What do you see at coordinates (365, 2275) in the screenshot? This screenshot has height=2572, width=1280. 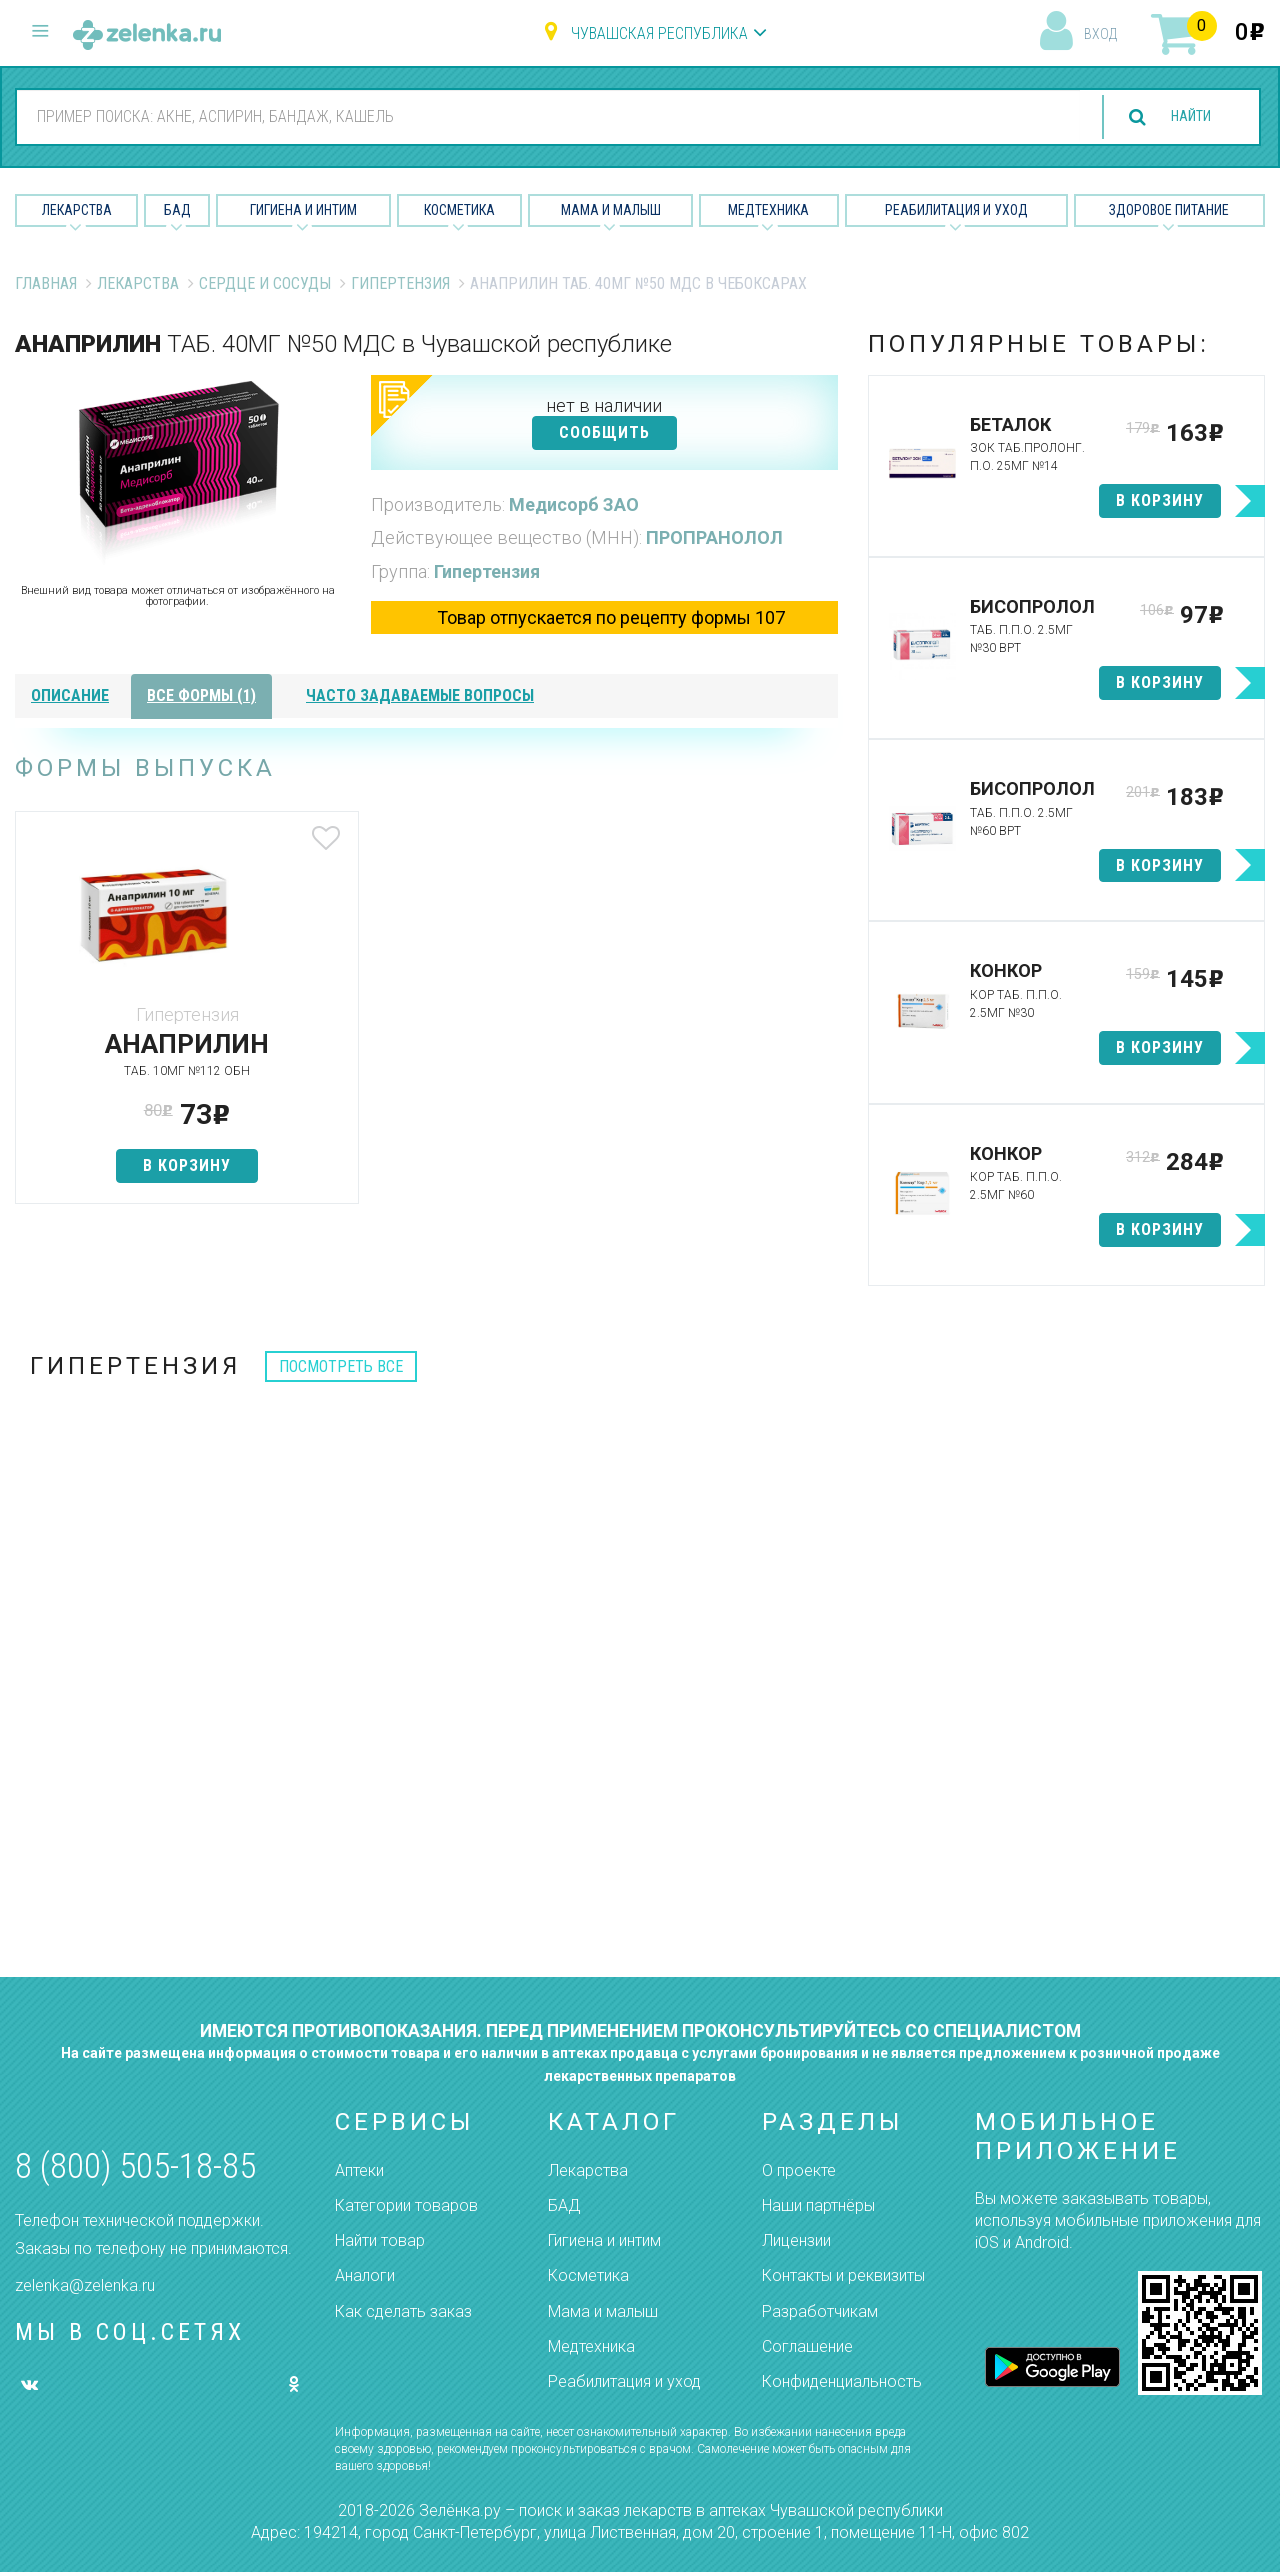 I see `Аналоги` at bounding box center [365, 2275].